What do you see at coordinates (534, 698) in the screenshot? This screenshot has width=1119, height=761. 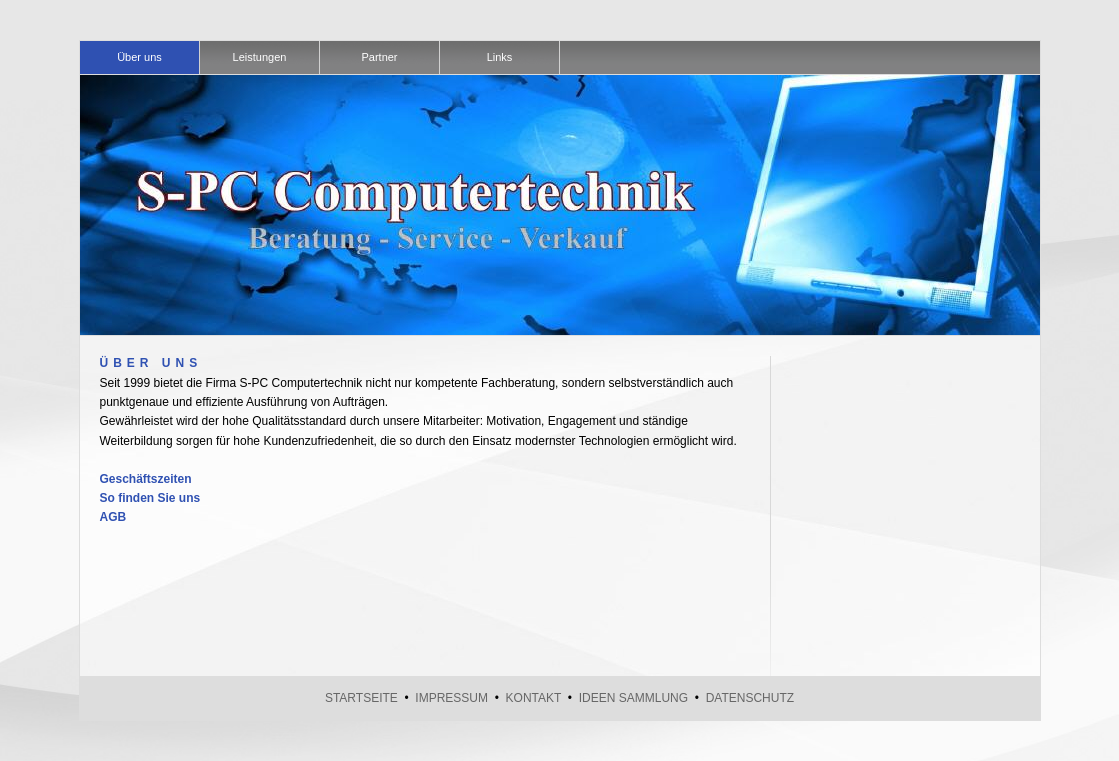 I see `Kontakt` at bounding box center [534, 698].